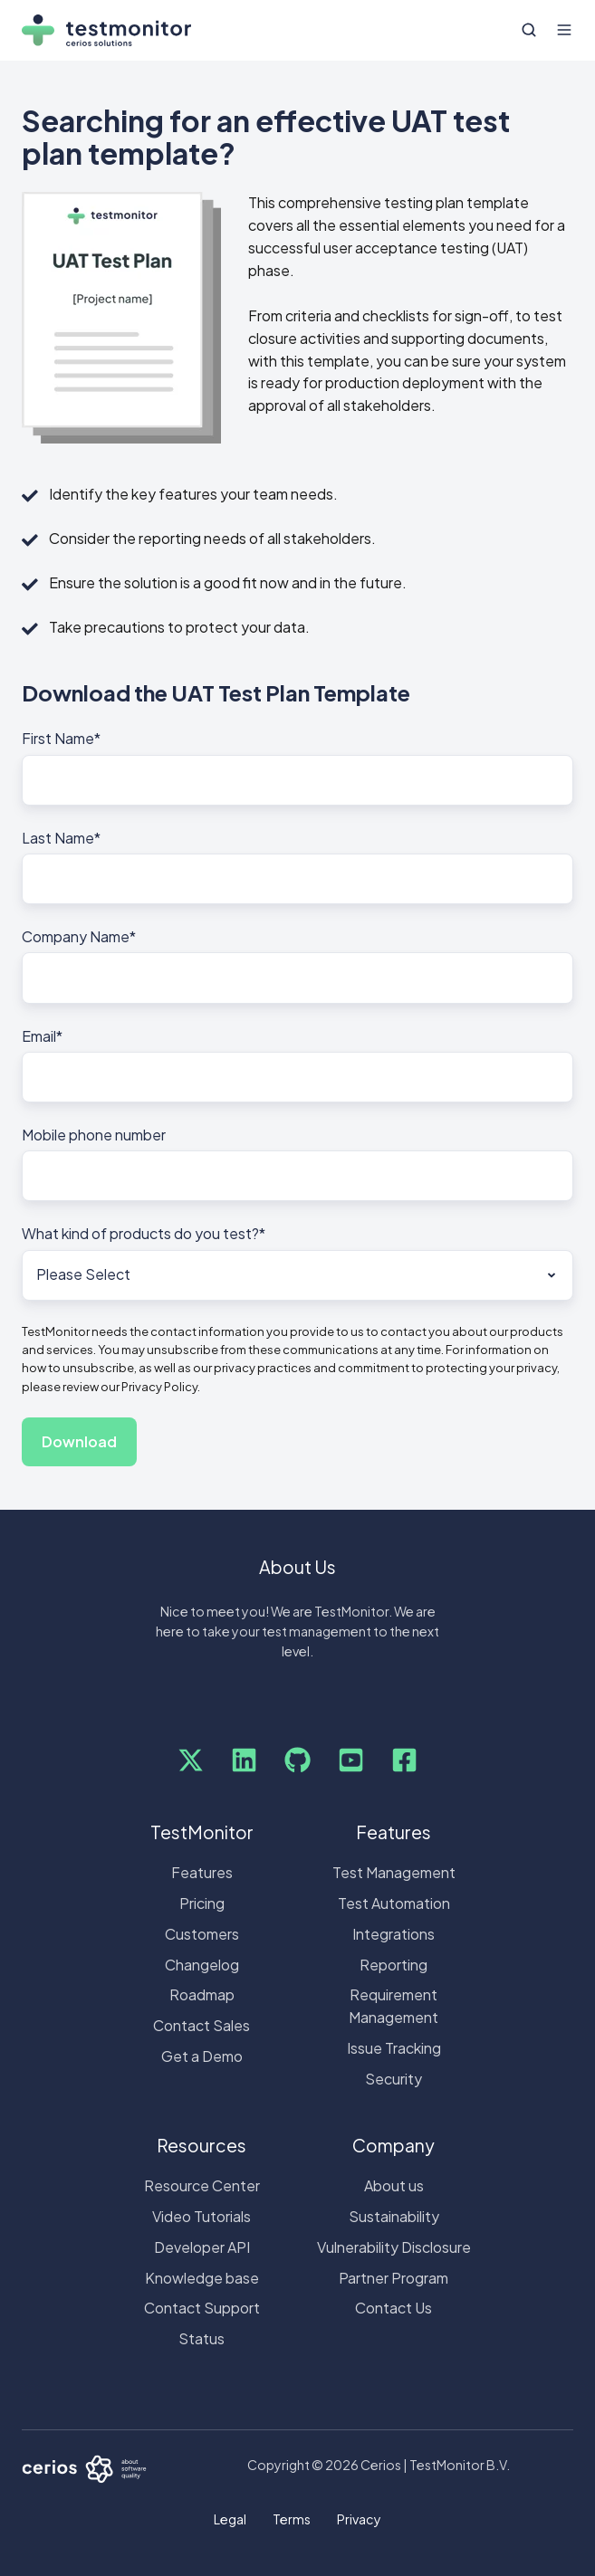 Image resolution: width=595 pixels, height=2576 pixels. Describe the element at coordinates (393, 2307) in the screenshot. I see `Contact Us` at that location.